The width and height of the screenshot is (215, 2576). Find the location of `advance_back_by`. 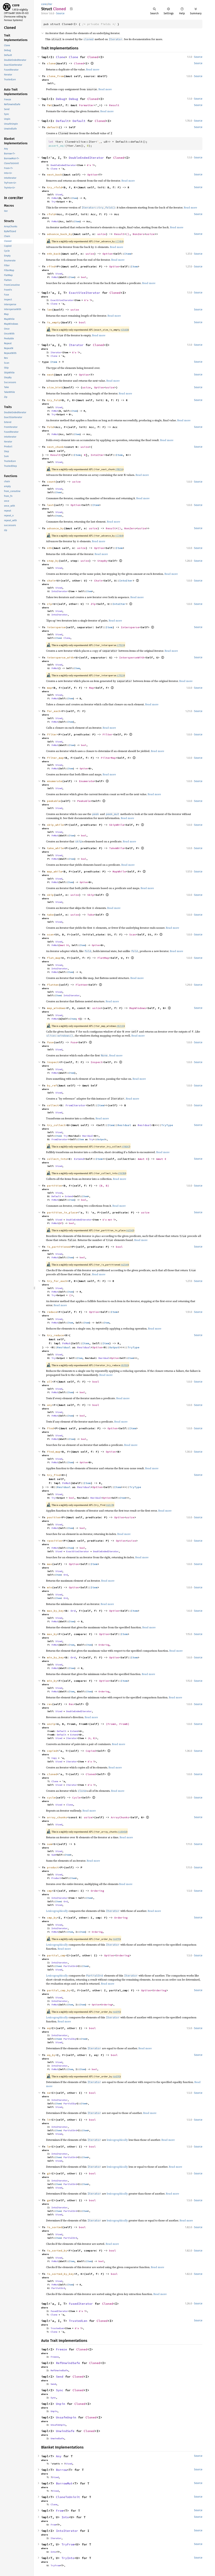

advance_back_by is located at coordinates (59, 234).